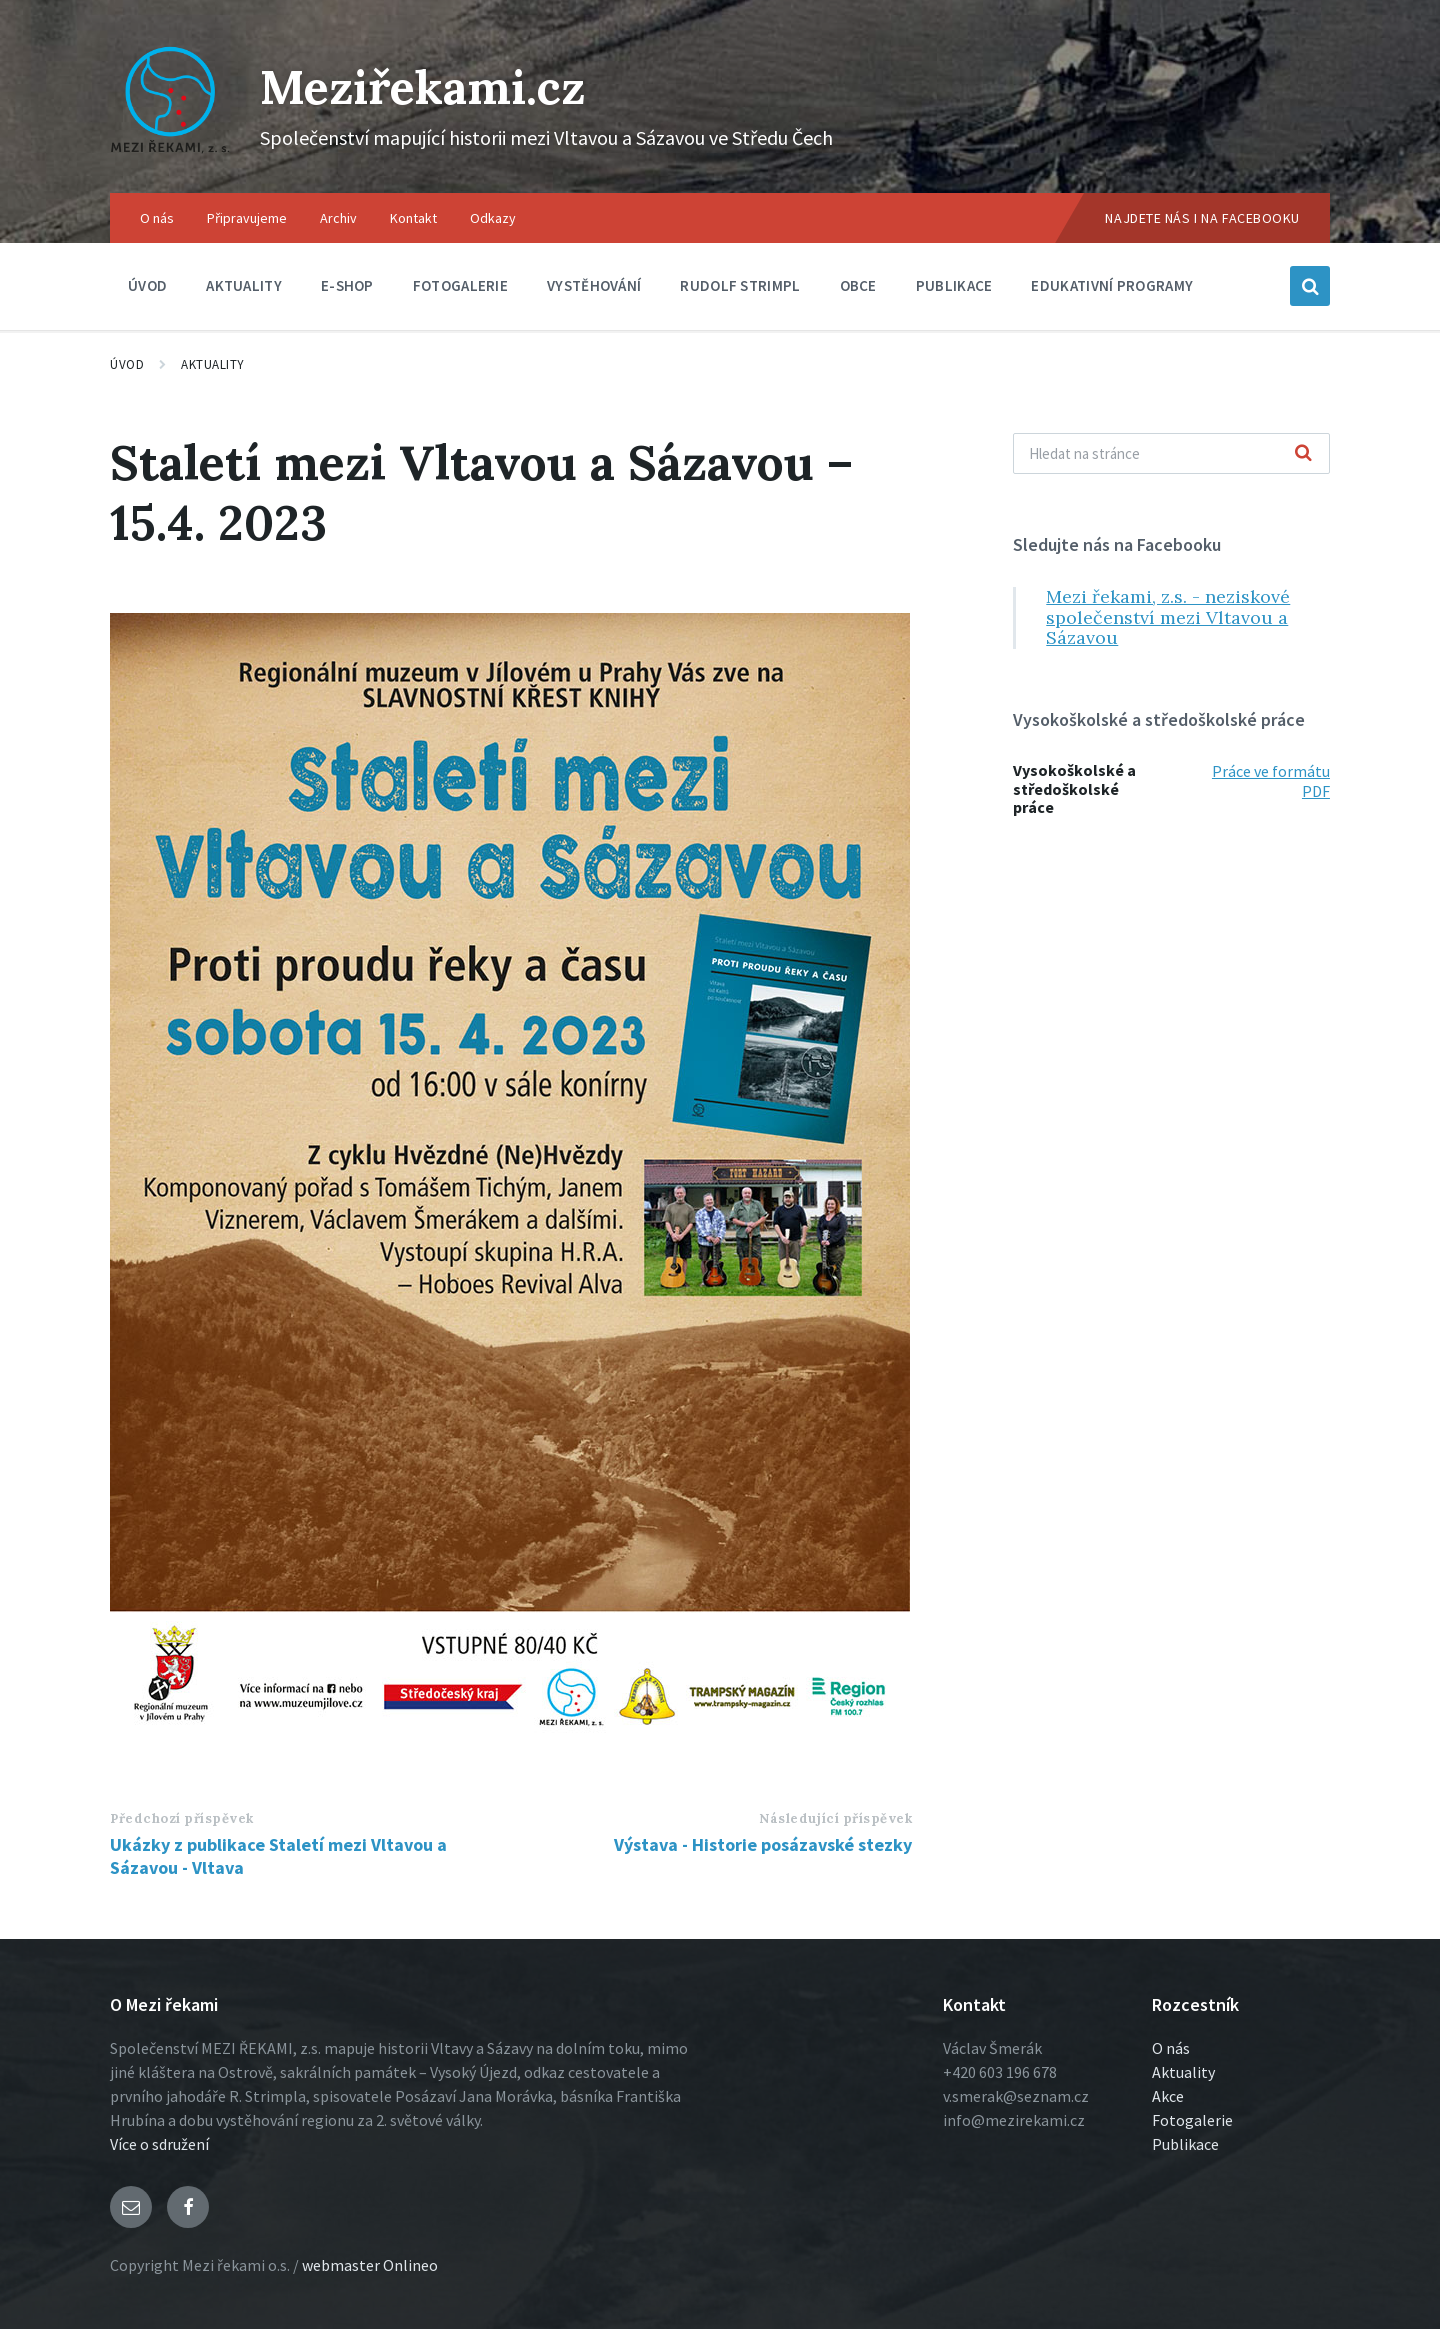  Describe the element at coordinates (835, 1818) in the screenshot. I see `Následující příspěvek` at that location.